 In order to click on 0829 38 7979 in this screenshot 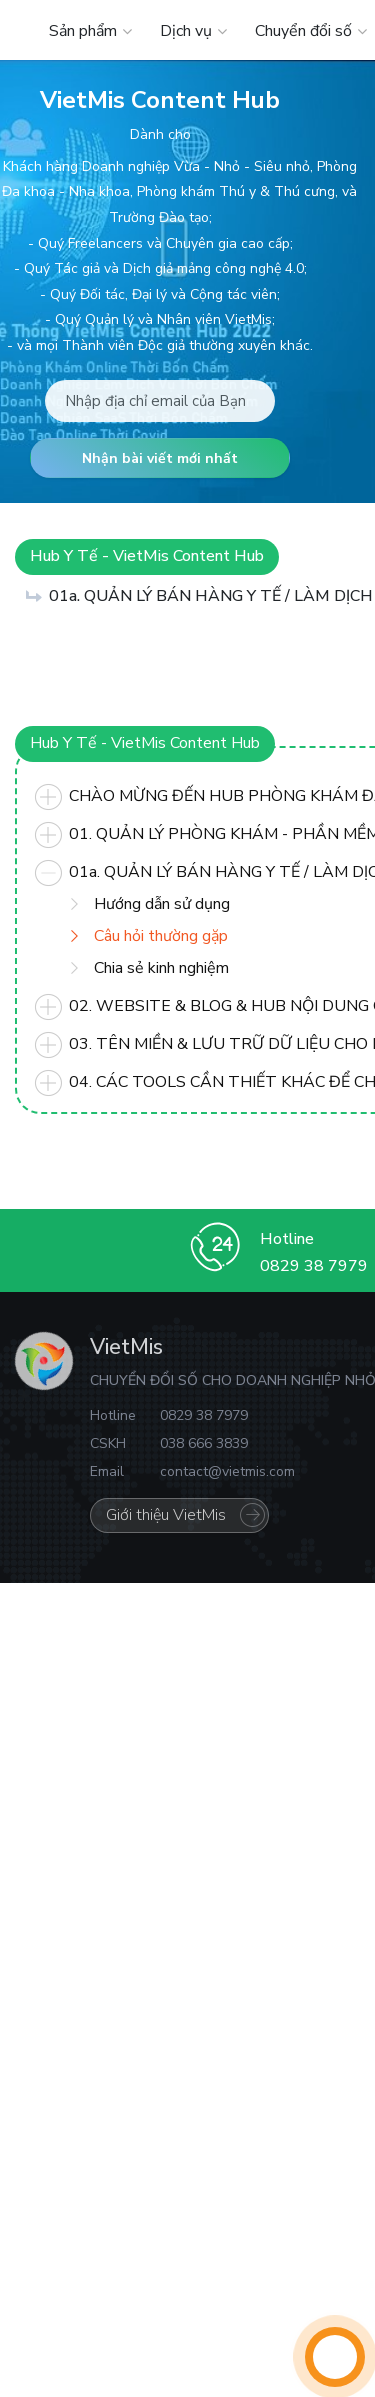, I will do `click(314, 1266)`.